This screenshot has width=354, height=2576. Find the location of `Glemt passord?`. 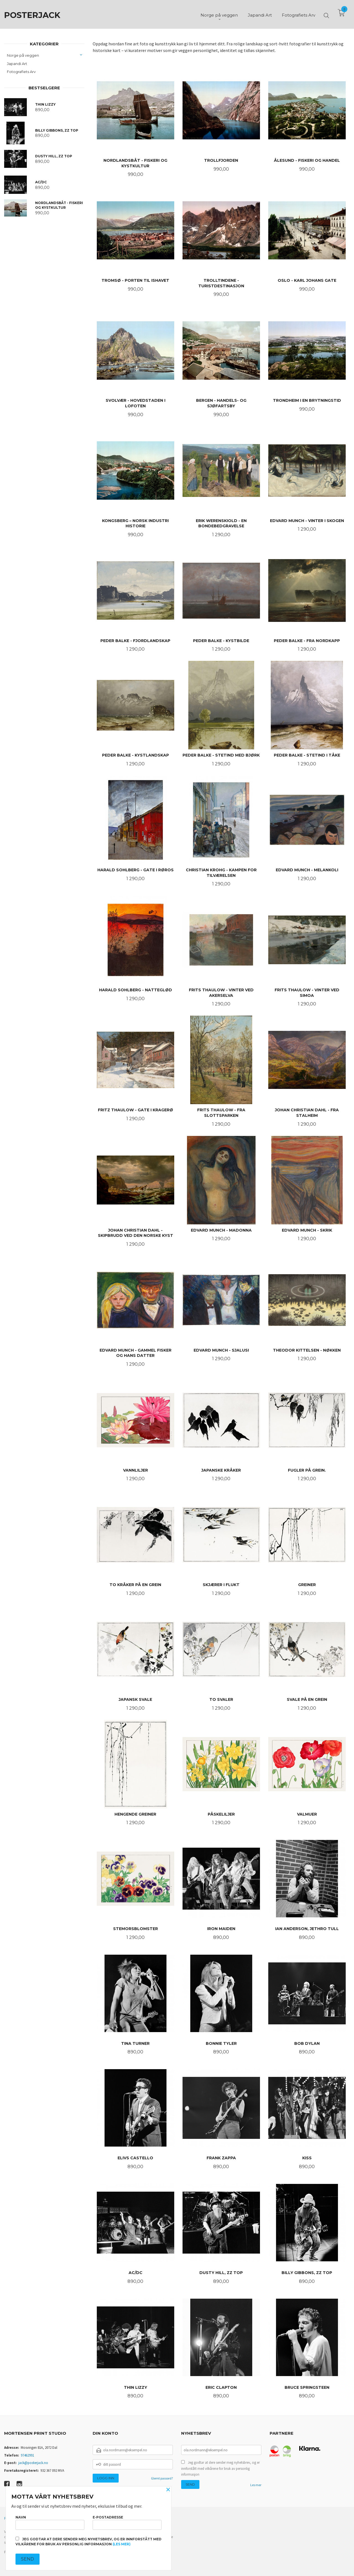

Glemt passord? is located at coordinates (162, 2478).